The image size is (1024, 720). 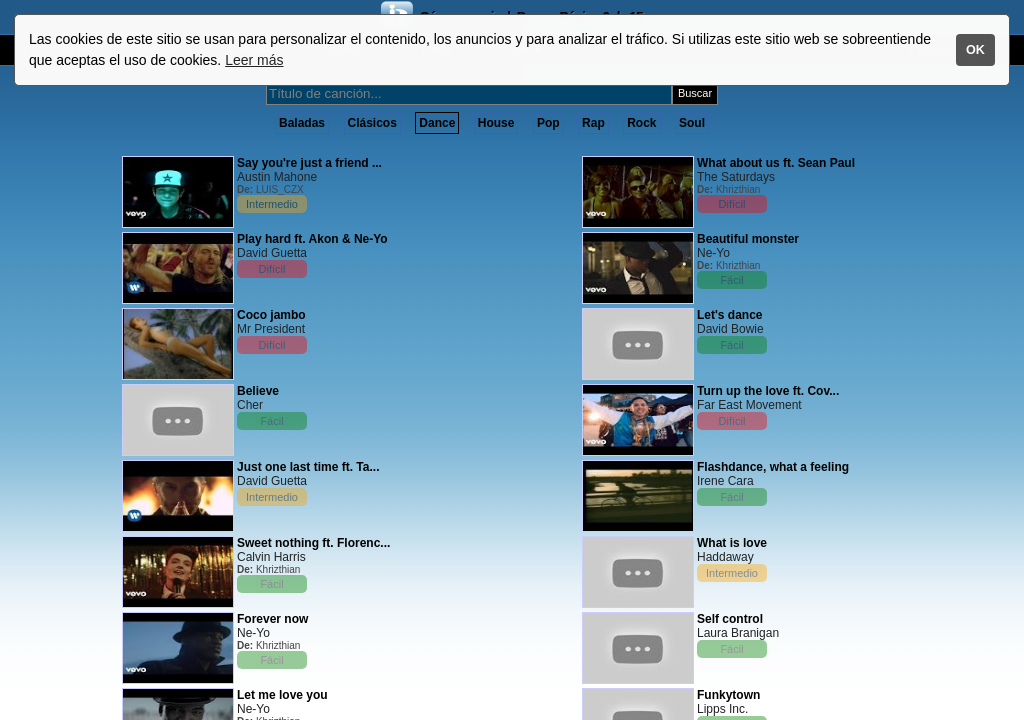 What do you see at coordinates (437, 123) in the screenshot?
I see `Dance` at bounding box center [437, 123].